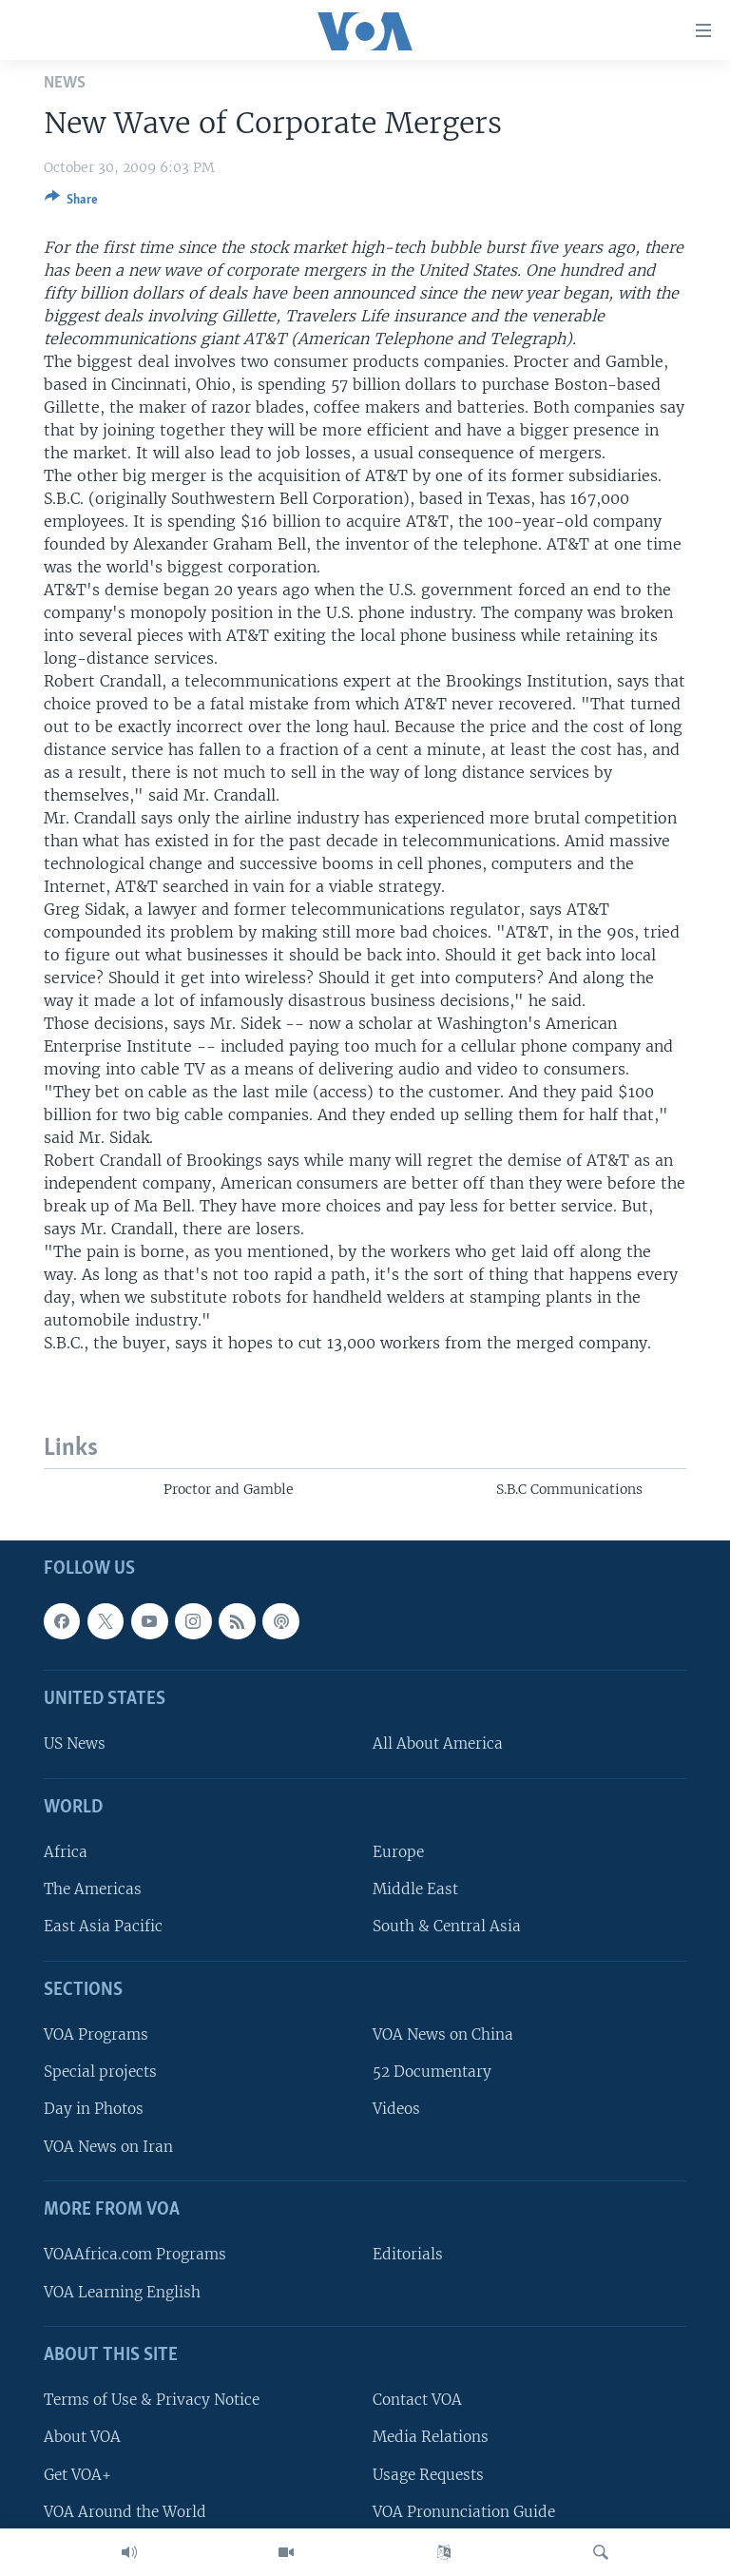 The height and width of the screenshot is (2576, 730). I want to click on VOA Programs, so click(96, 2034).